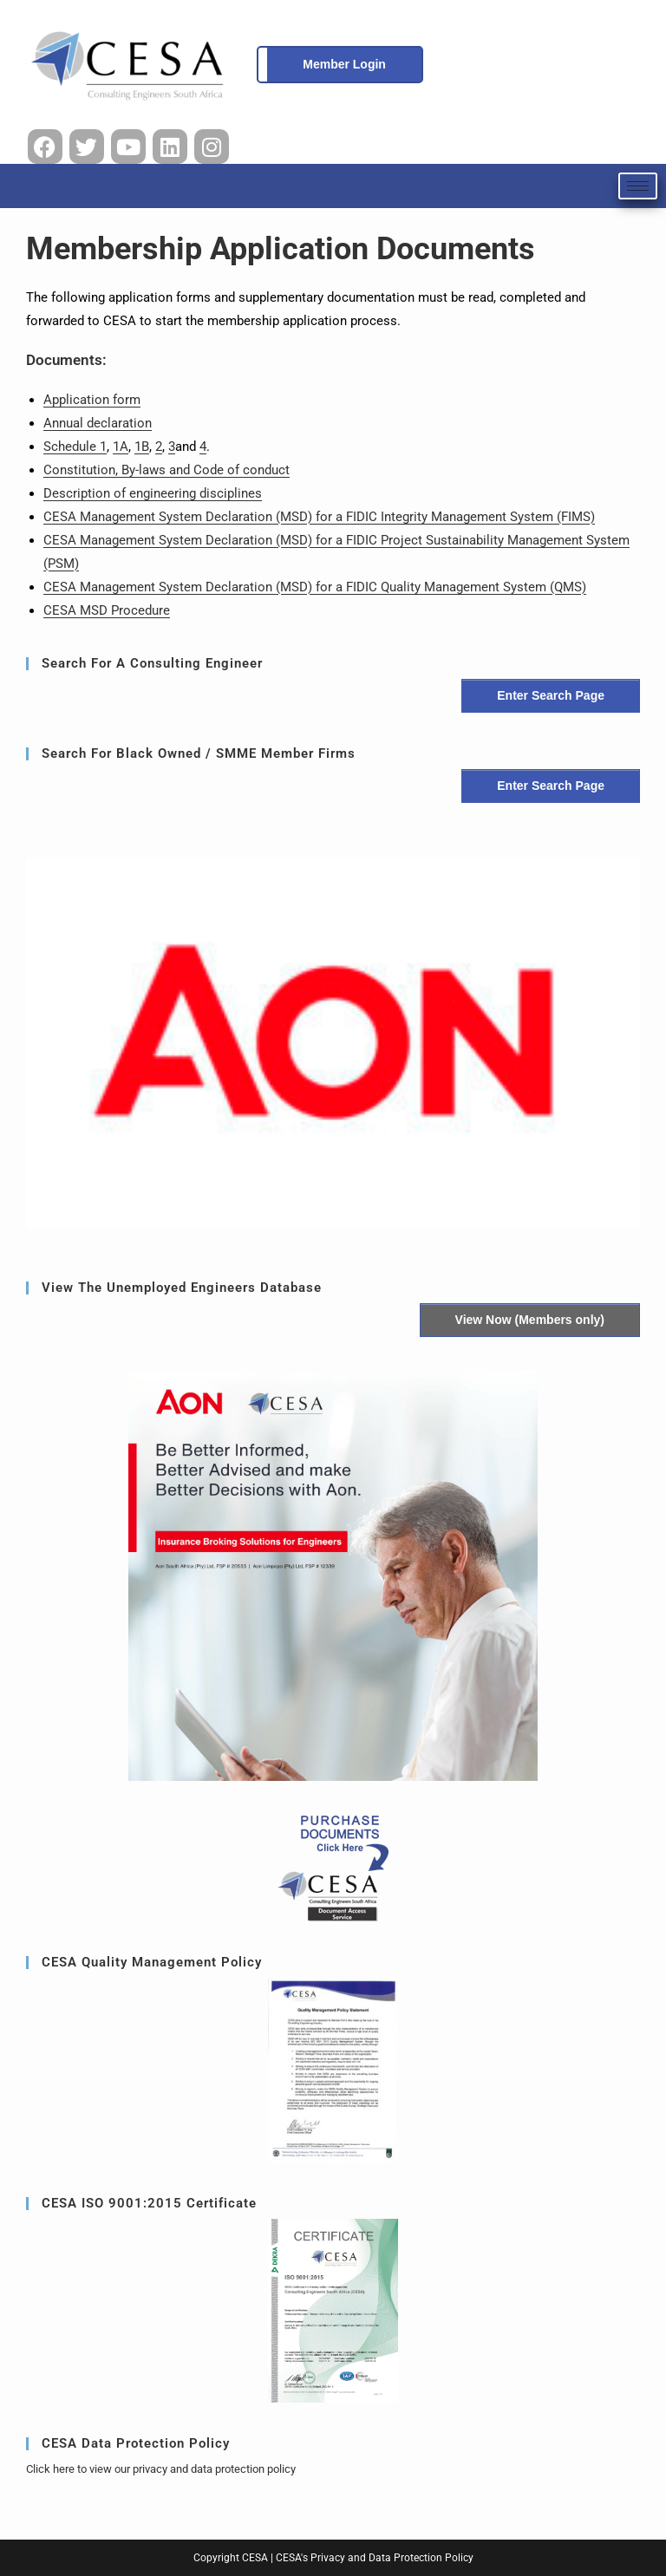 The height and width of the screenshot is (2576, 666). What do you see at coordinates (161, 2468) in the screenshot?
I see `Click here to view our privacy and data protection policy` at bounding box center [161, 2468].